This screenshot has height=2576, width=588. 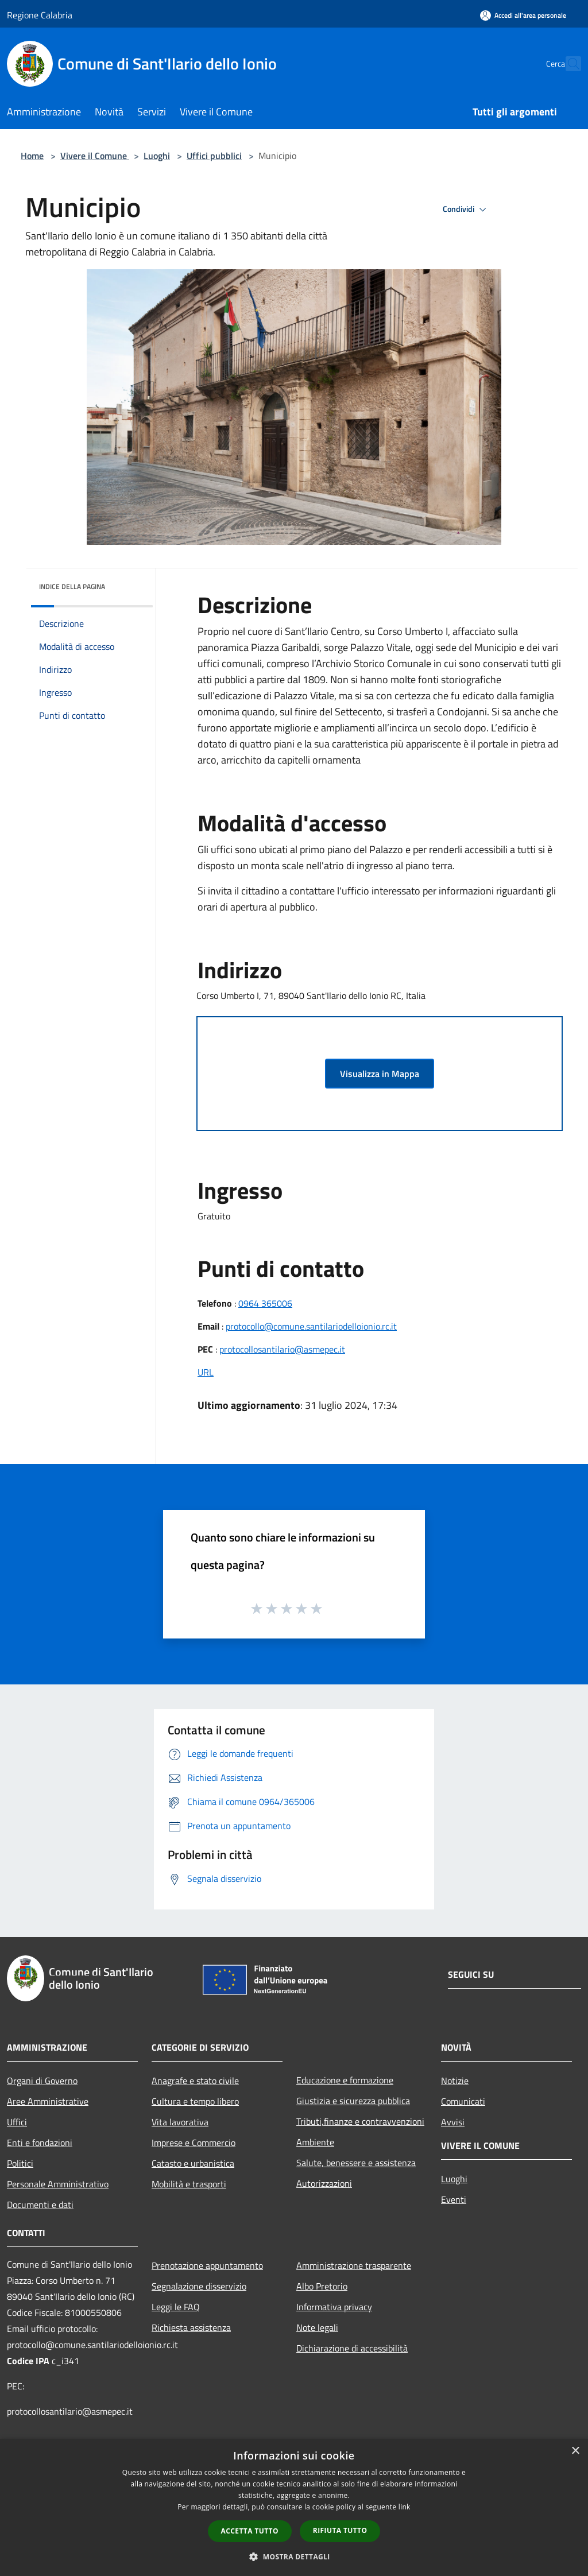 I want to click on 0964 365006, so click(x=265, y=1303).